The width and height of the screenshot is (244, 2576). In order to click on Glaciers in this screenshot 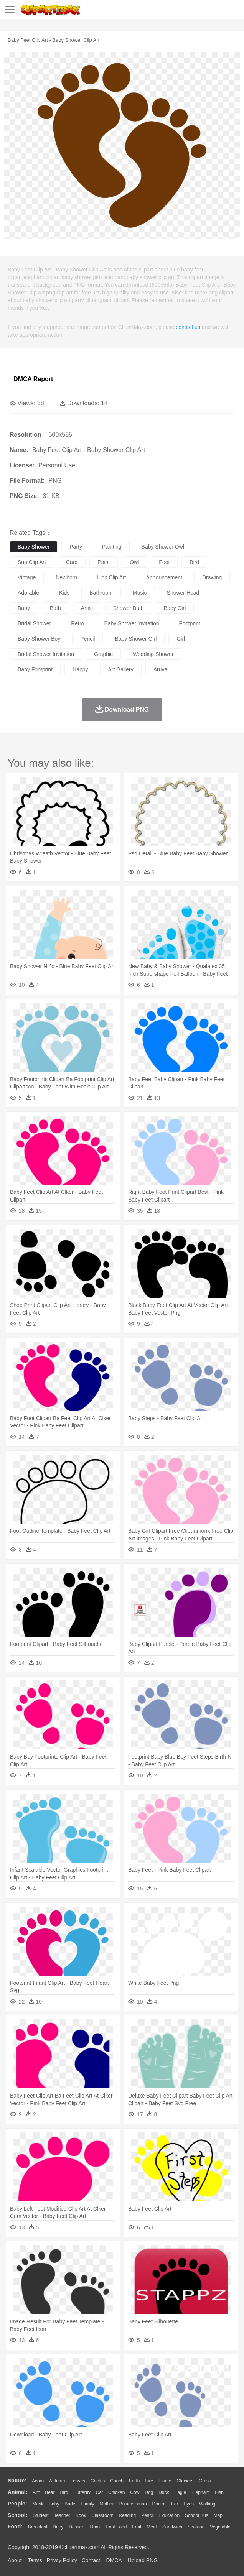, I will do `click(184, 2481)`.